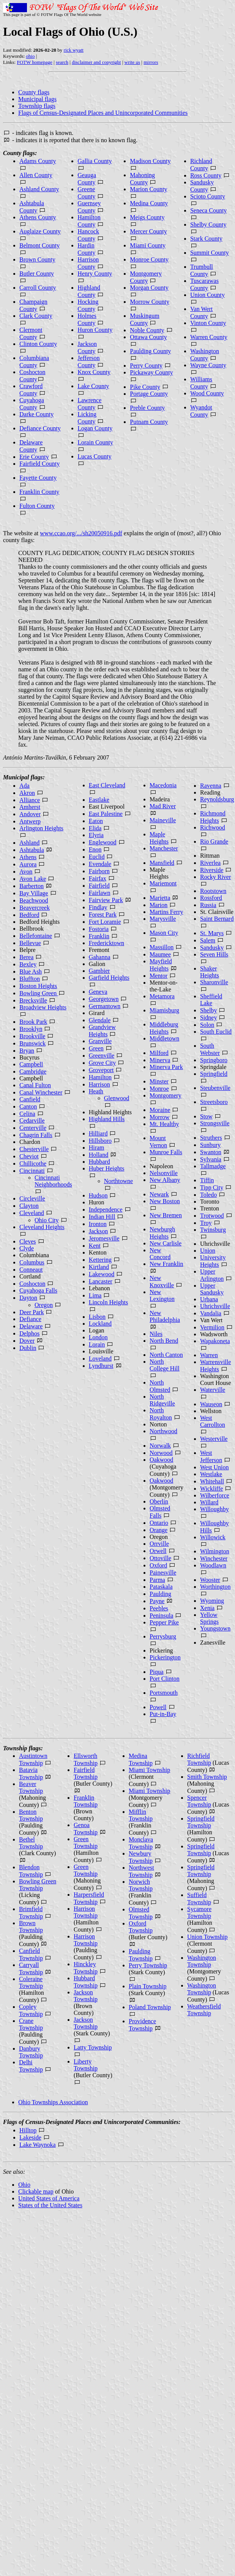  Describe the element at coordinates (38, 344) in the screenshot. I see `Clinton County` at that location.